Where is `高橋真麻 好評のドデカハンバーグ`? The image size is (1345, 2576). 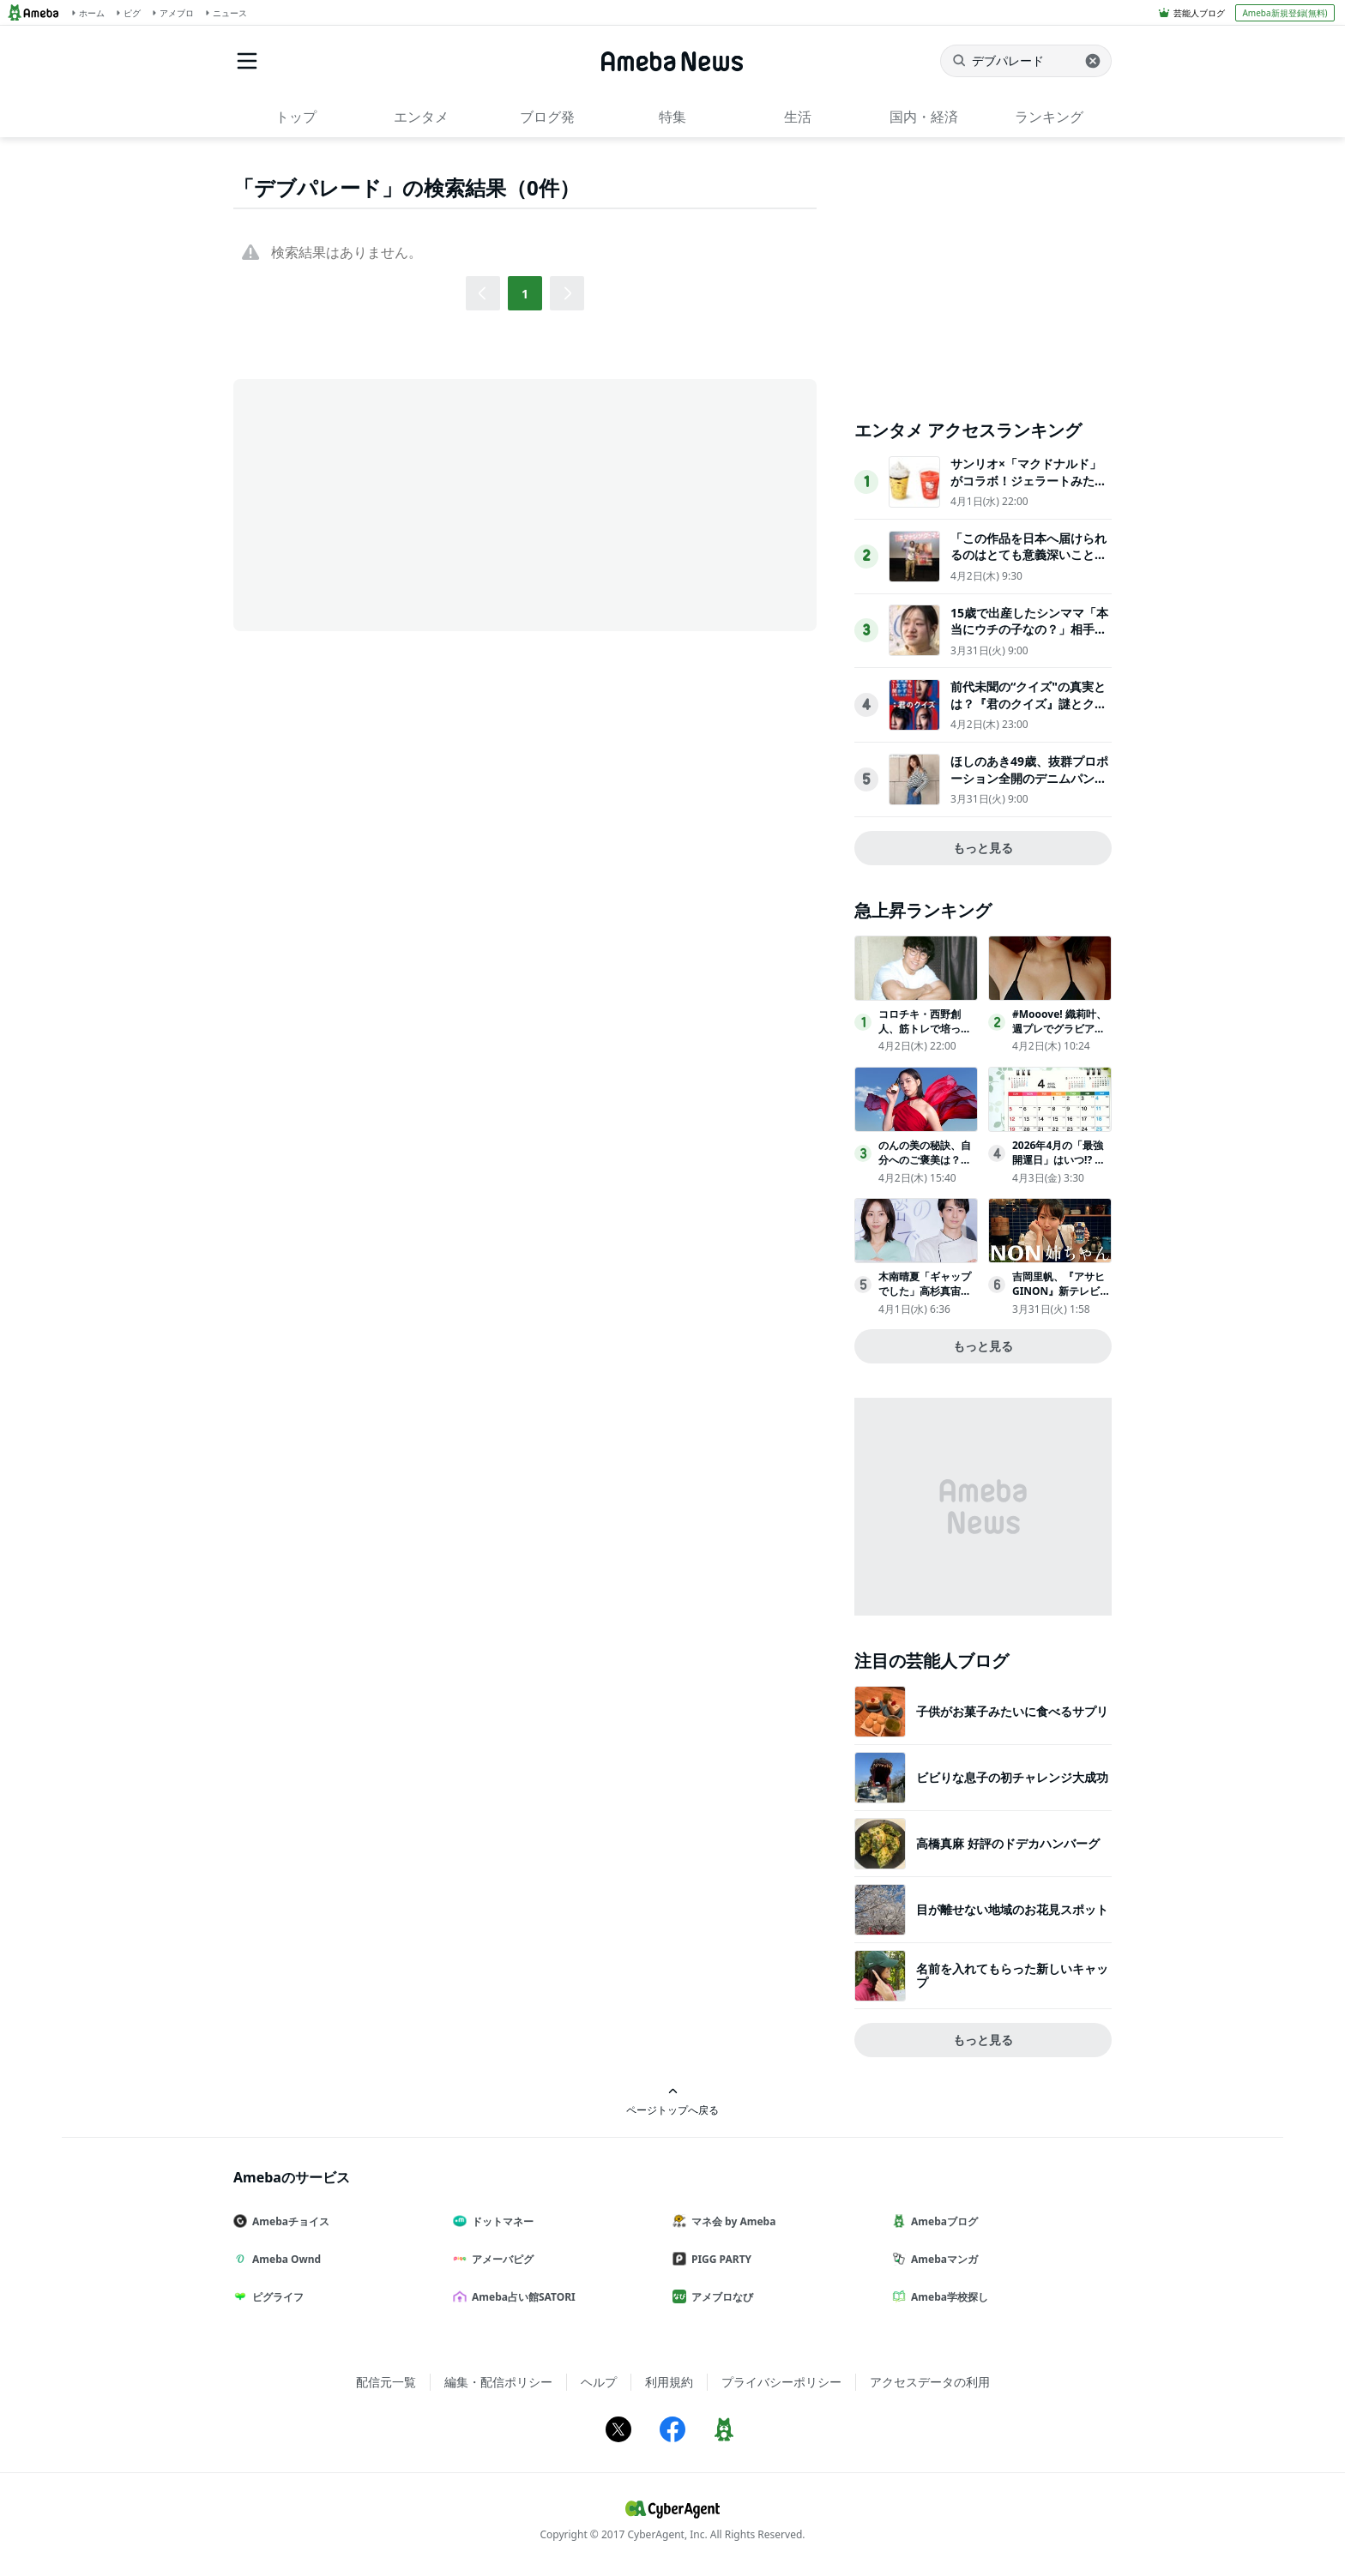 高橋真麻 好評のドデカハンバーグ is located at coordinates (1008, 1843).